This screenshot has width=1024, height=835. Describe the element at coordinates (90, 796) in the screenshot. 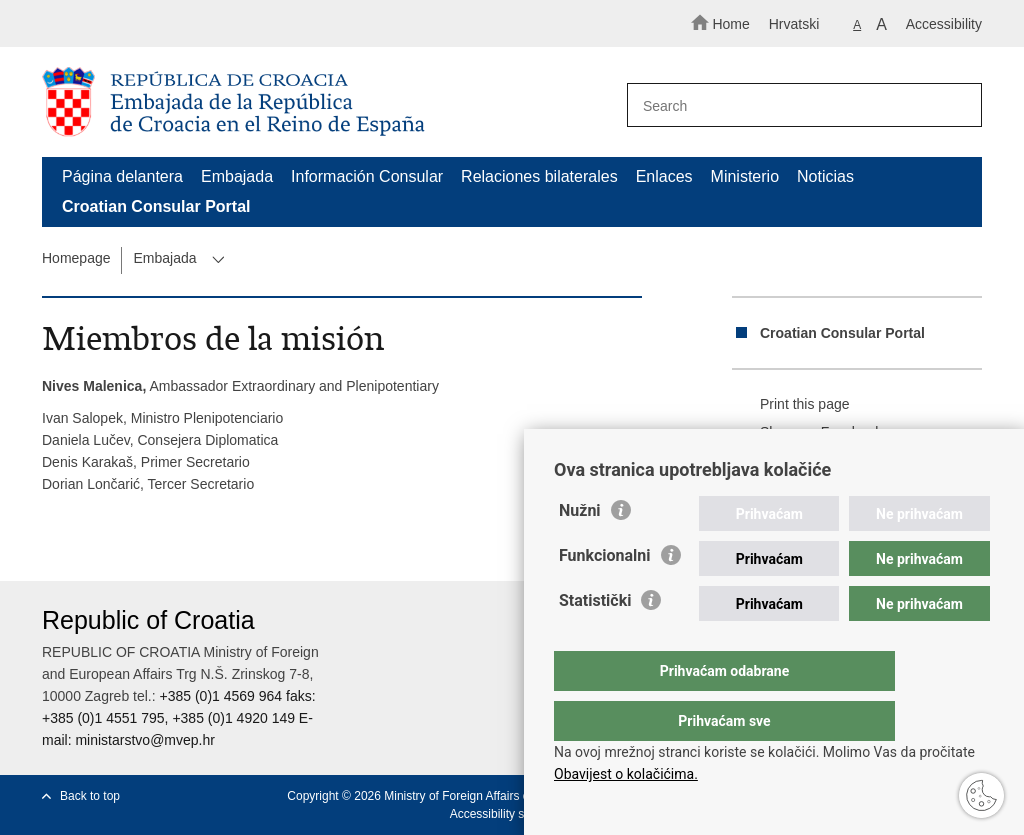

I see `Back to top` at that location.